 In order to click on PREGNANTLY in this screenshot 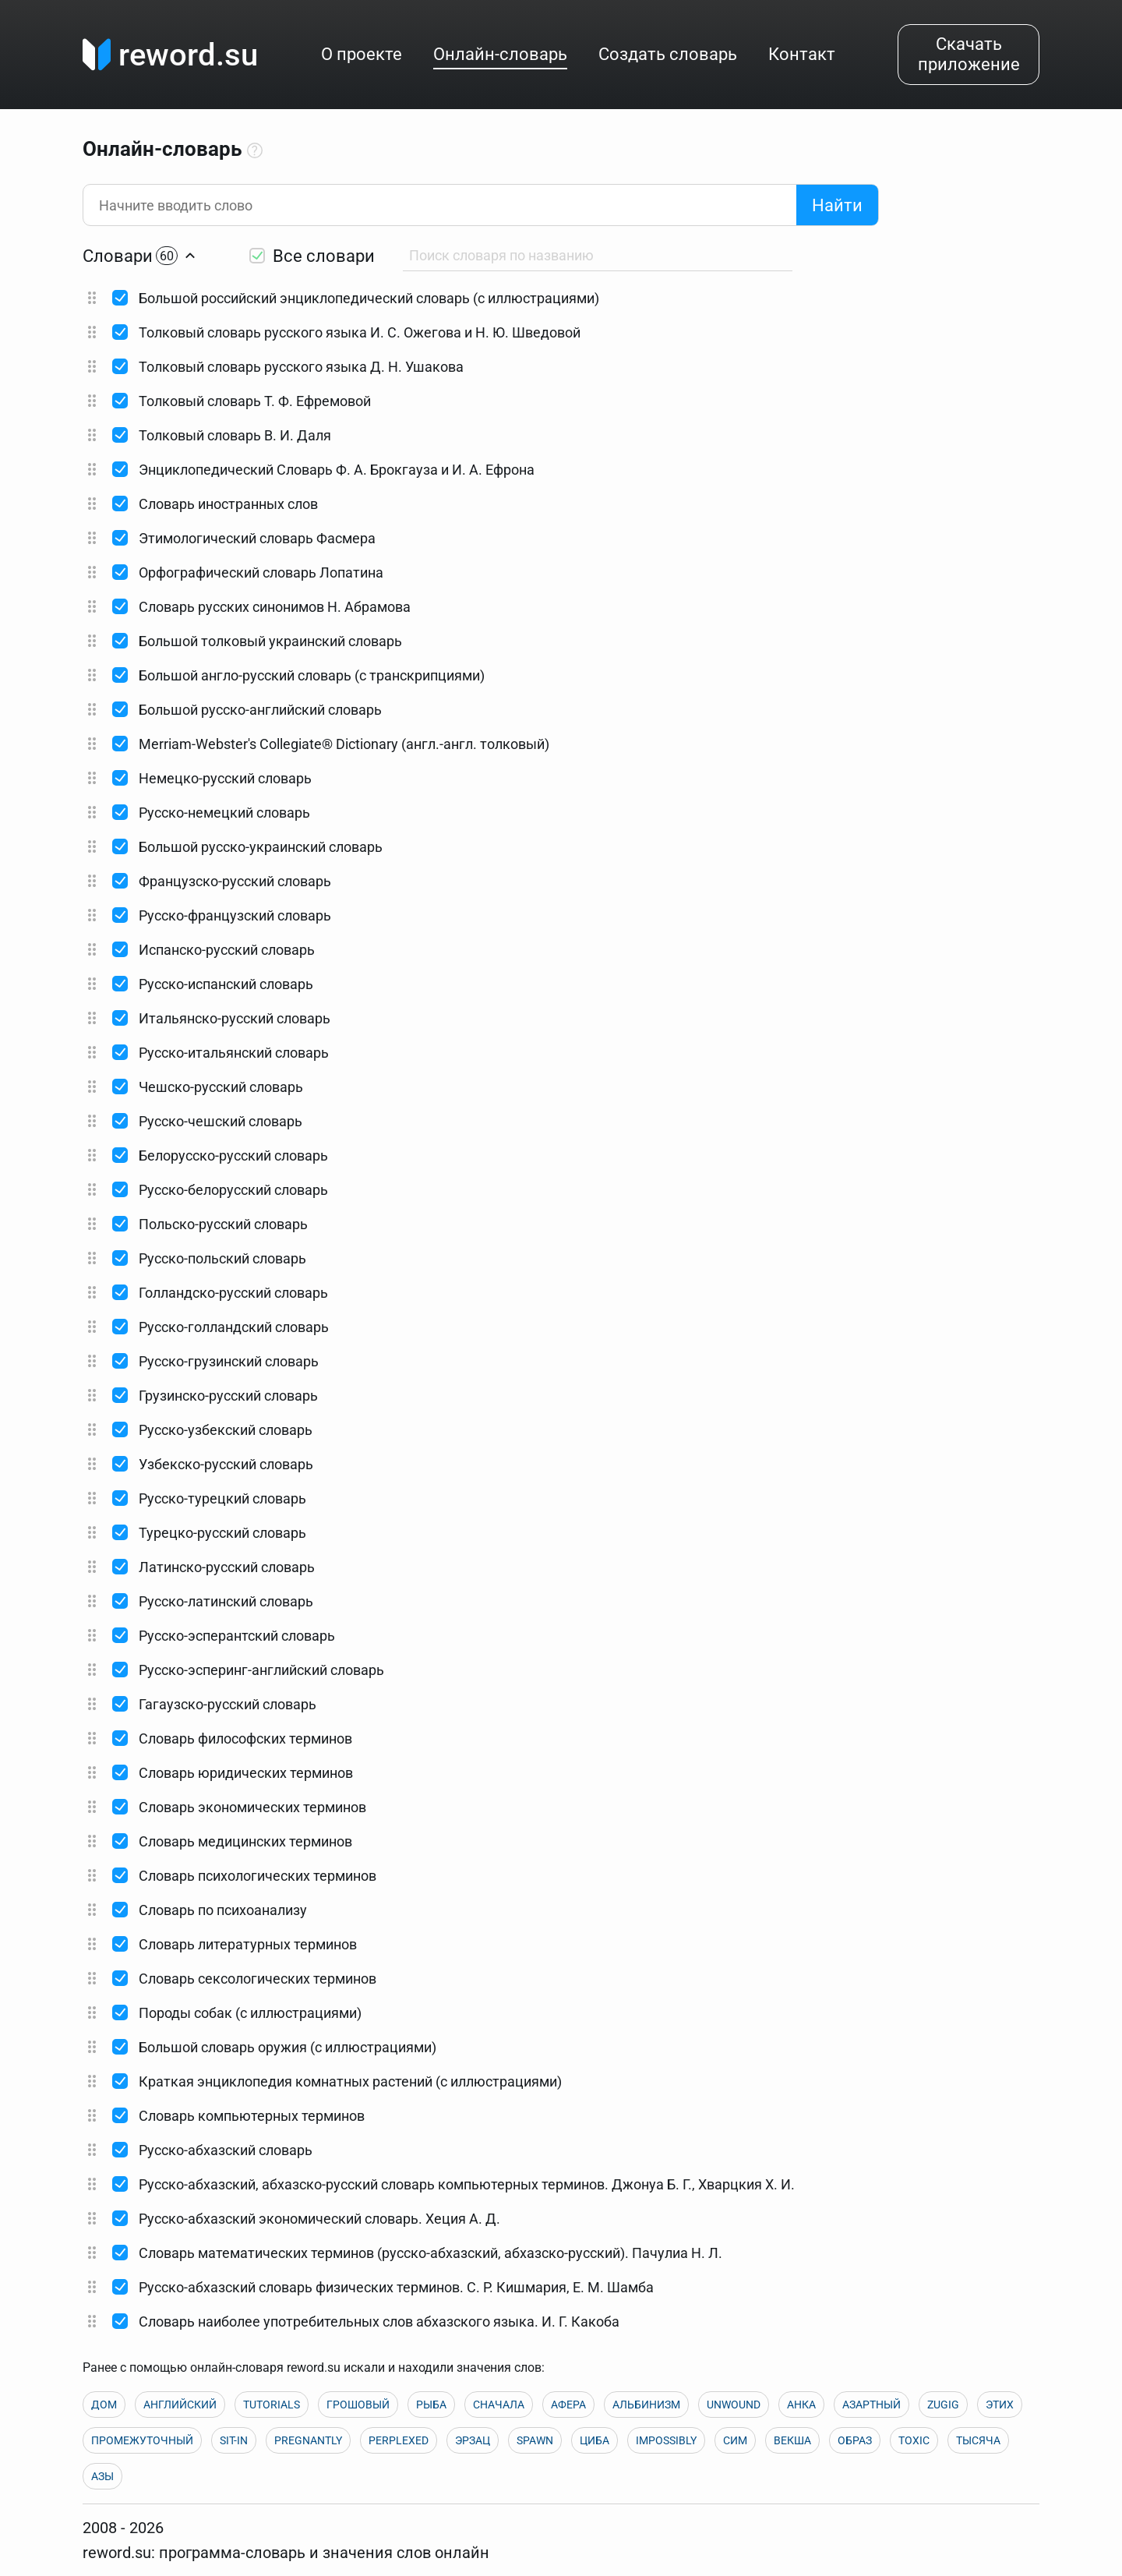, I will do `click(308, 2440)`.